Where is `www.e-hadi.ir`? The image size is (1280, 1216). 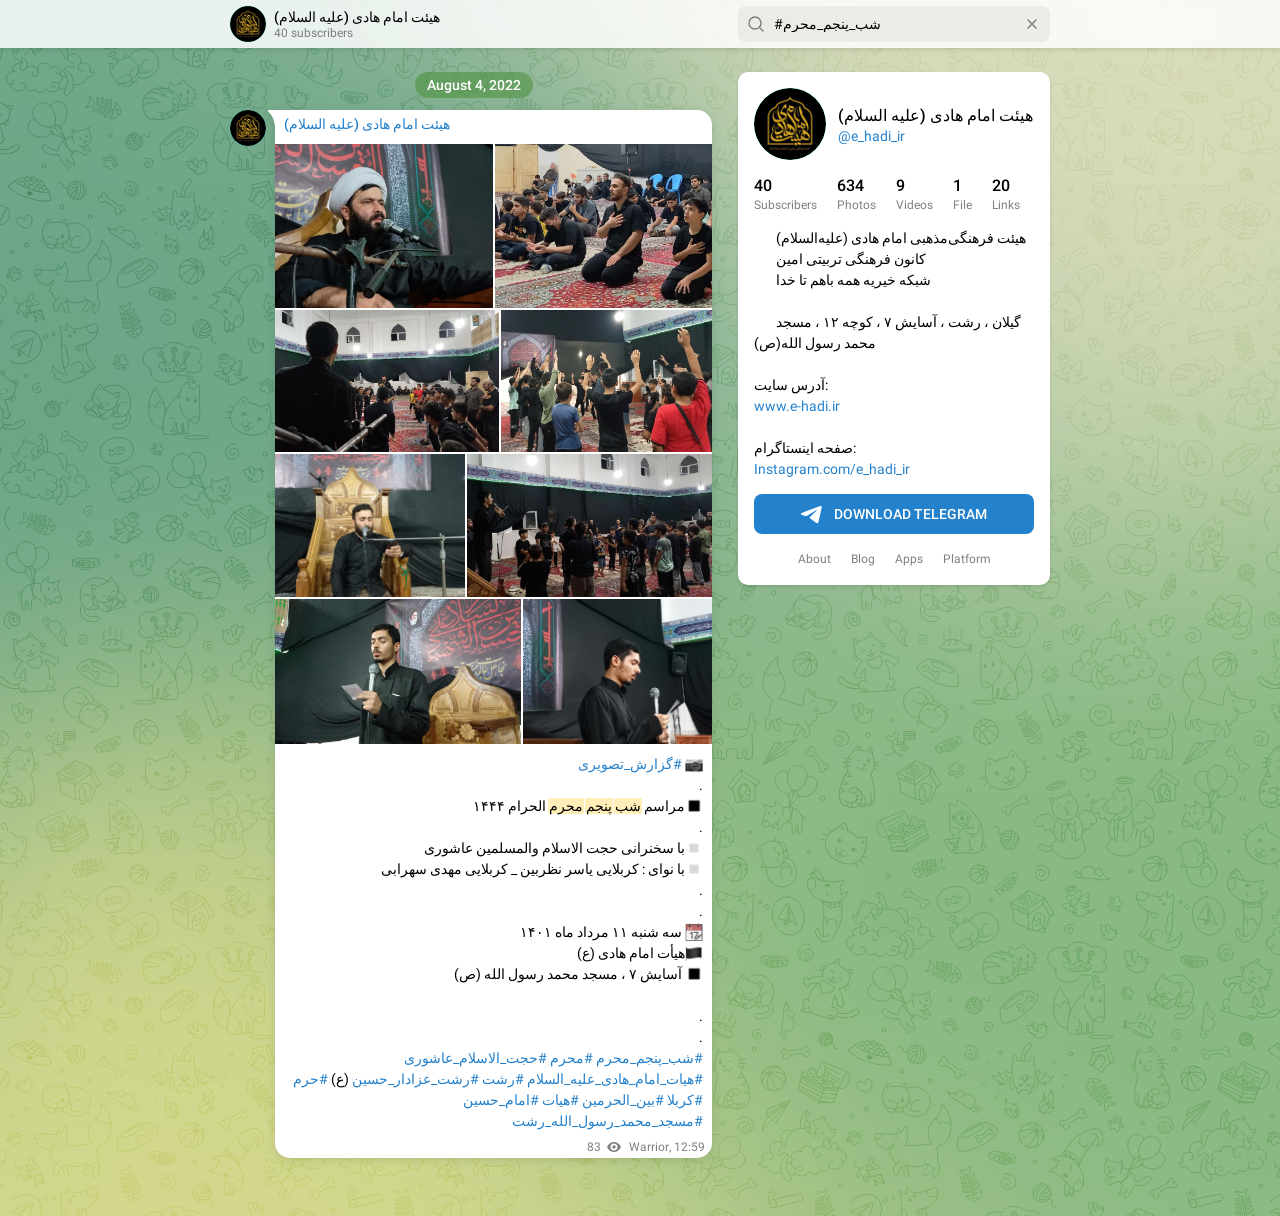
www.e-hadi.ir is located at coordinates (797, 406).